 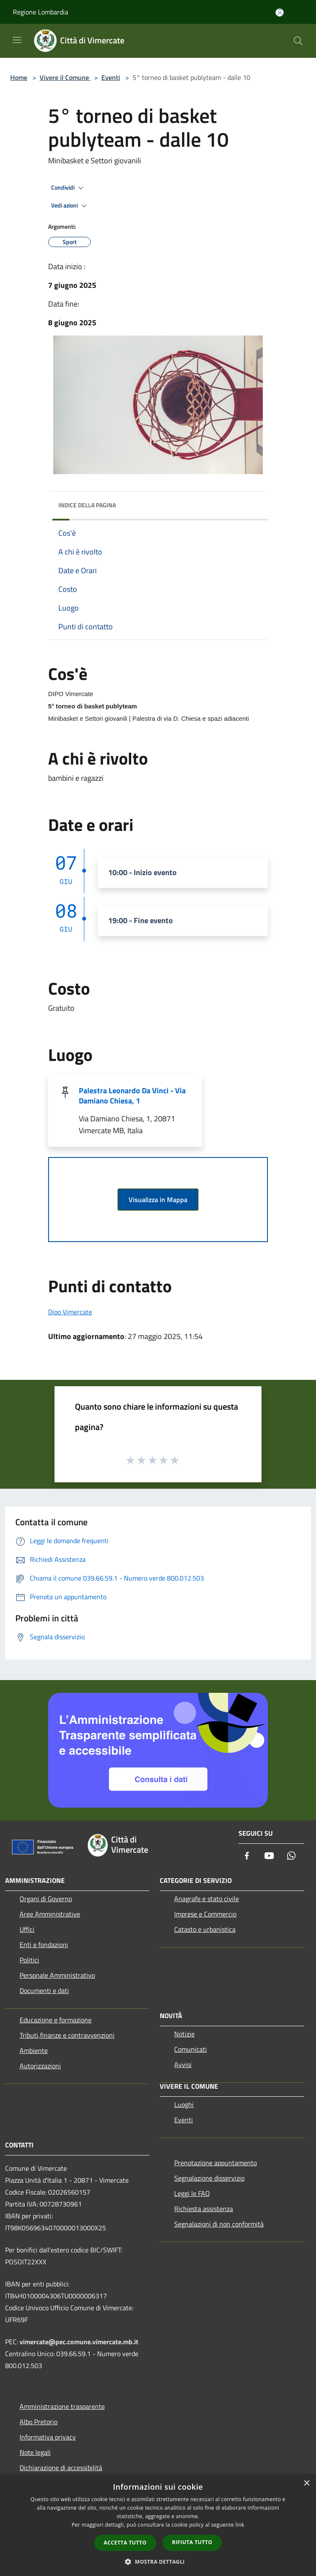 I want to click on [dialog], so click(x=158, y=2525).